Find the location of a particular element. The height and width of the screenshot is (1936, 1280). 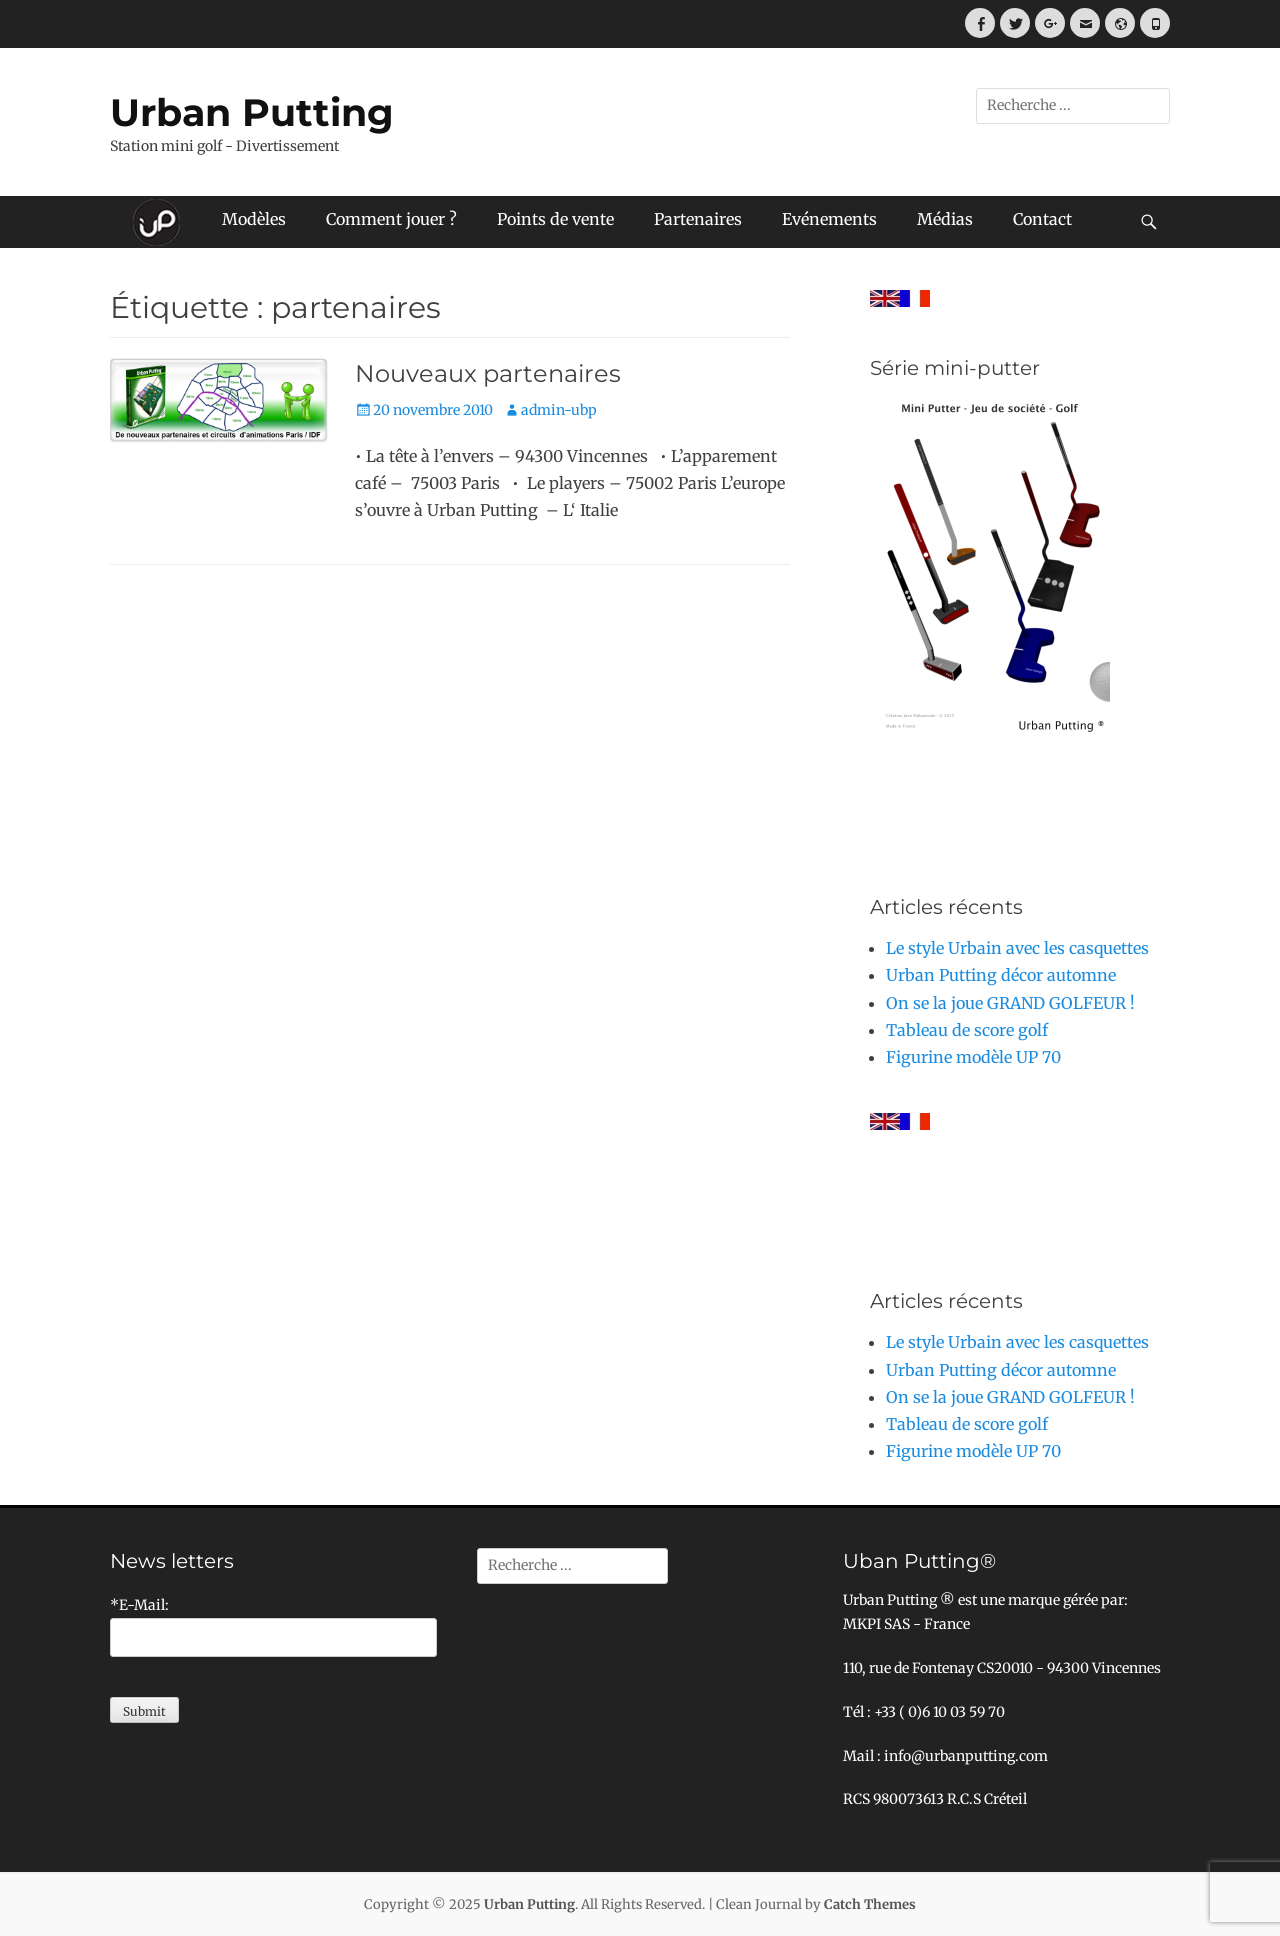

Figurine modèle UP 70 is located at coordinates (973, 1057).